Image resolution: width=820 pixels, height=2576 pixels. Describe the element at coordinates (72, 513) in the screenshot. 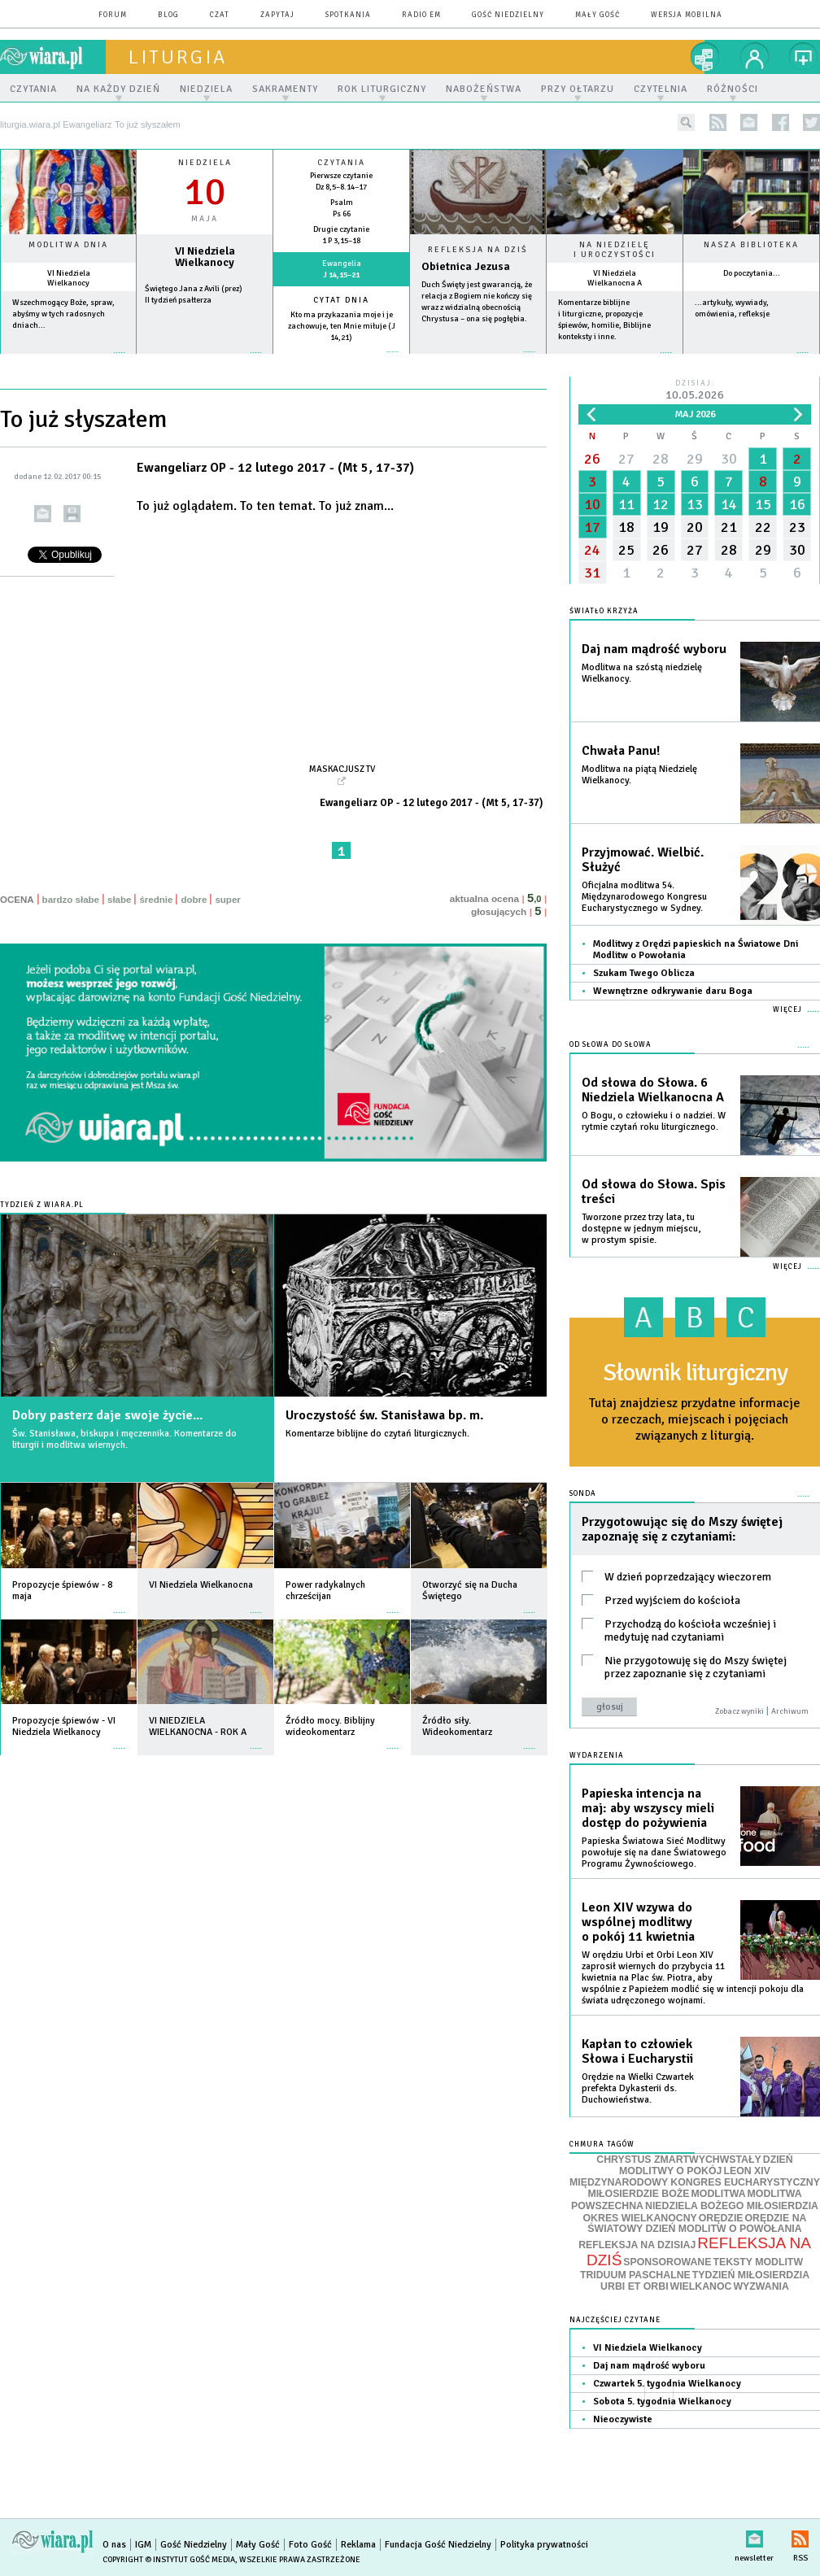

I see `drukuj` at that location.